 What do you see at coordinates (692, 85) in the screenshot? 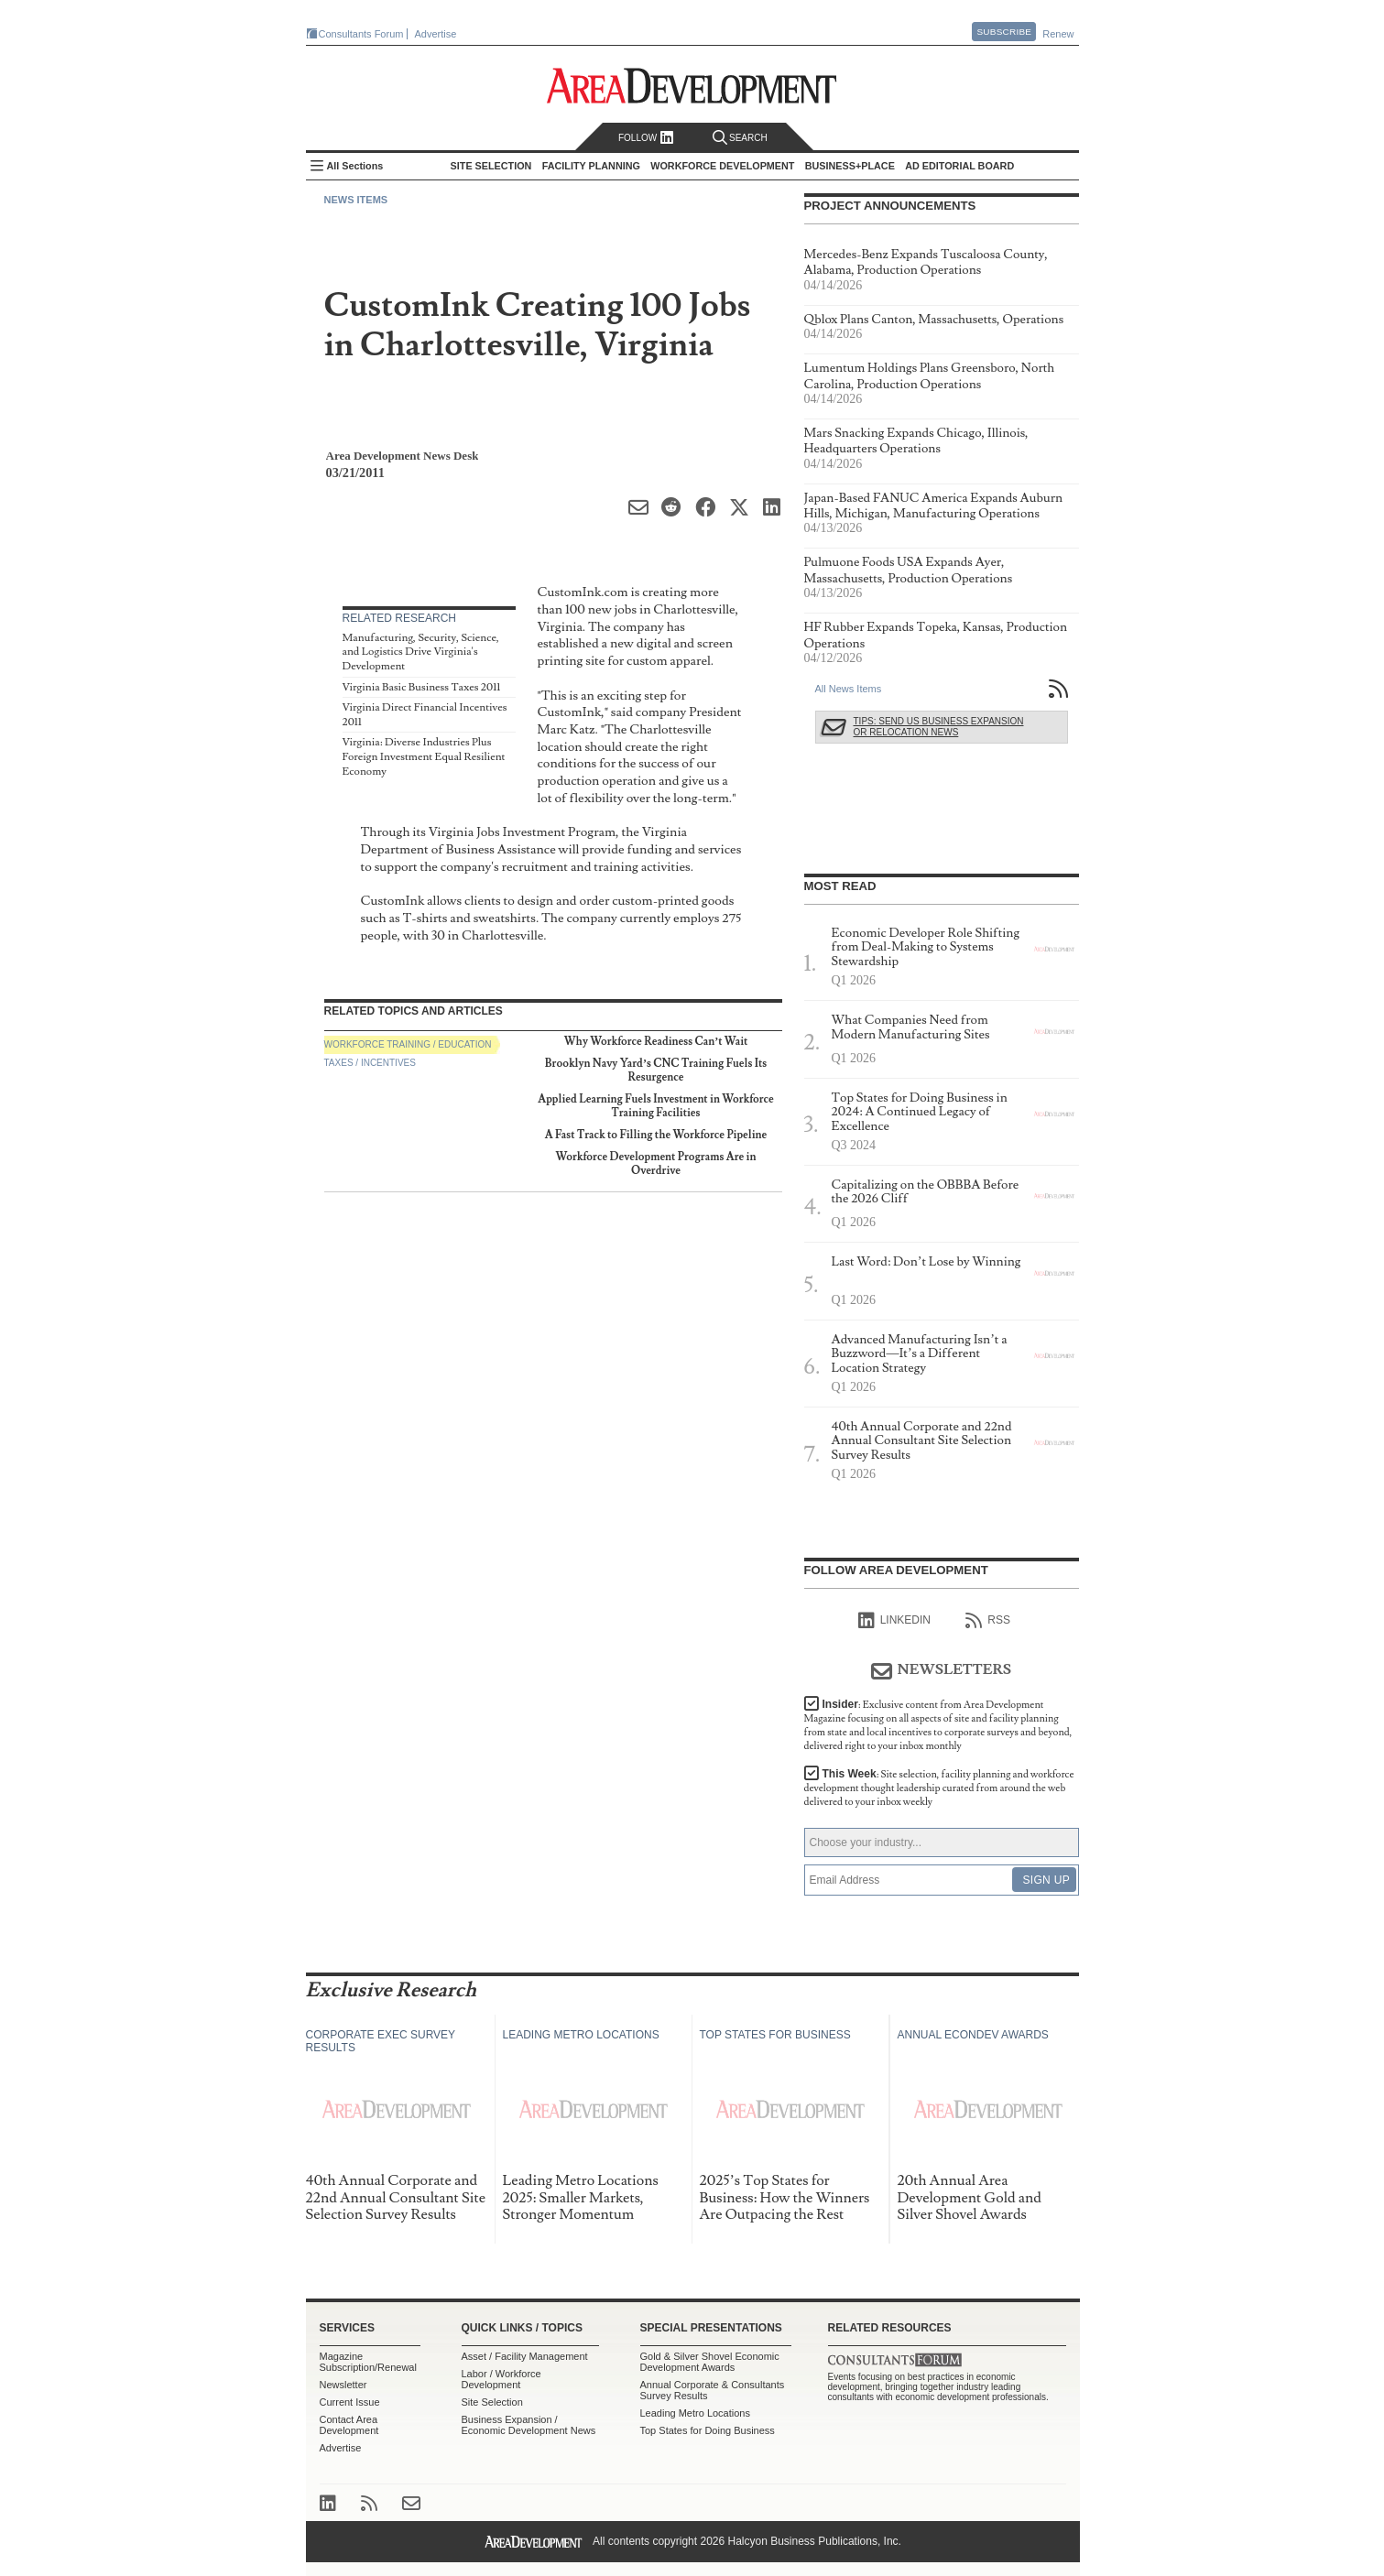
I see `Area Development - Site Selection, Facility Planning and Workforce Development` at bounding box center [692, 85].